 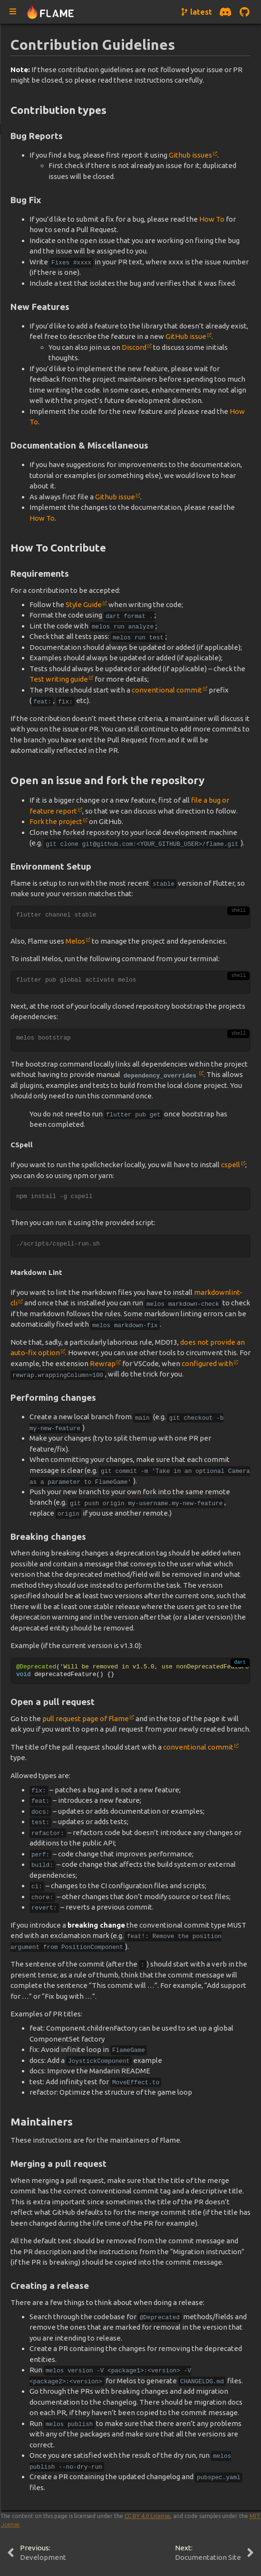 What do you see at coordinates (50, 12) in the screenshot?
I see `[Navigate to home page]` at bounding box center [50, 12].